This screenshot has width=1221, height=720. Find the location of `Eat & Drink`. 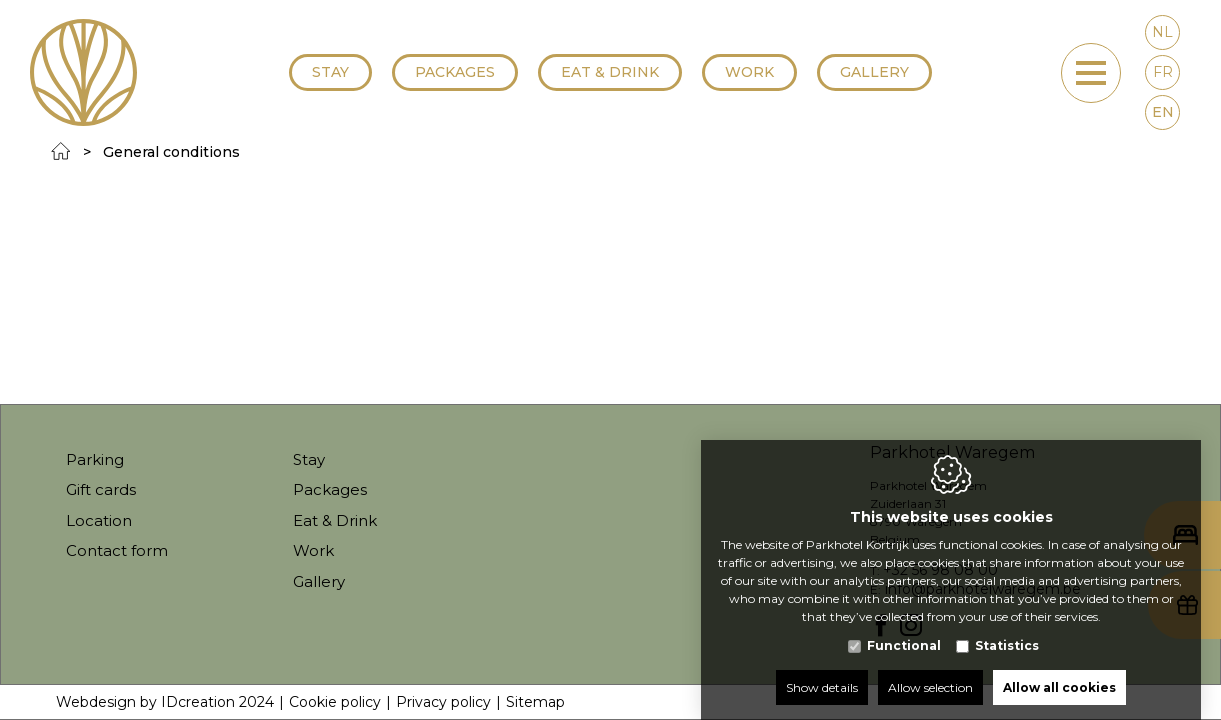

Eat & Drink is located at coordinates (610, 72).